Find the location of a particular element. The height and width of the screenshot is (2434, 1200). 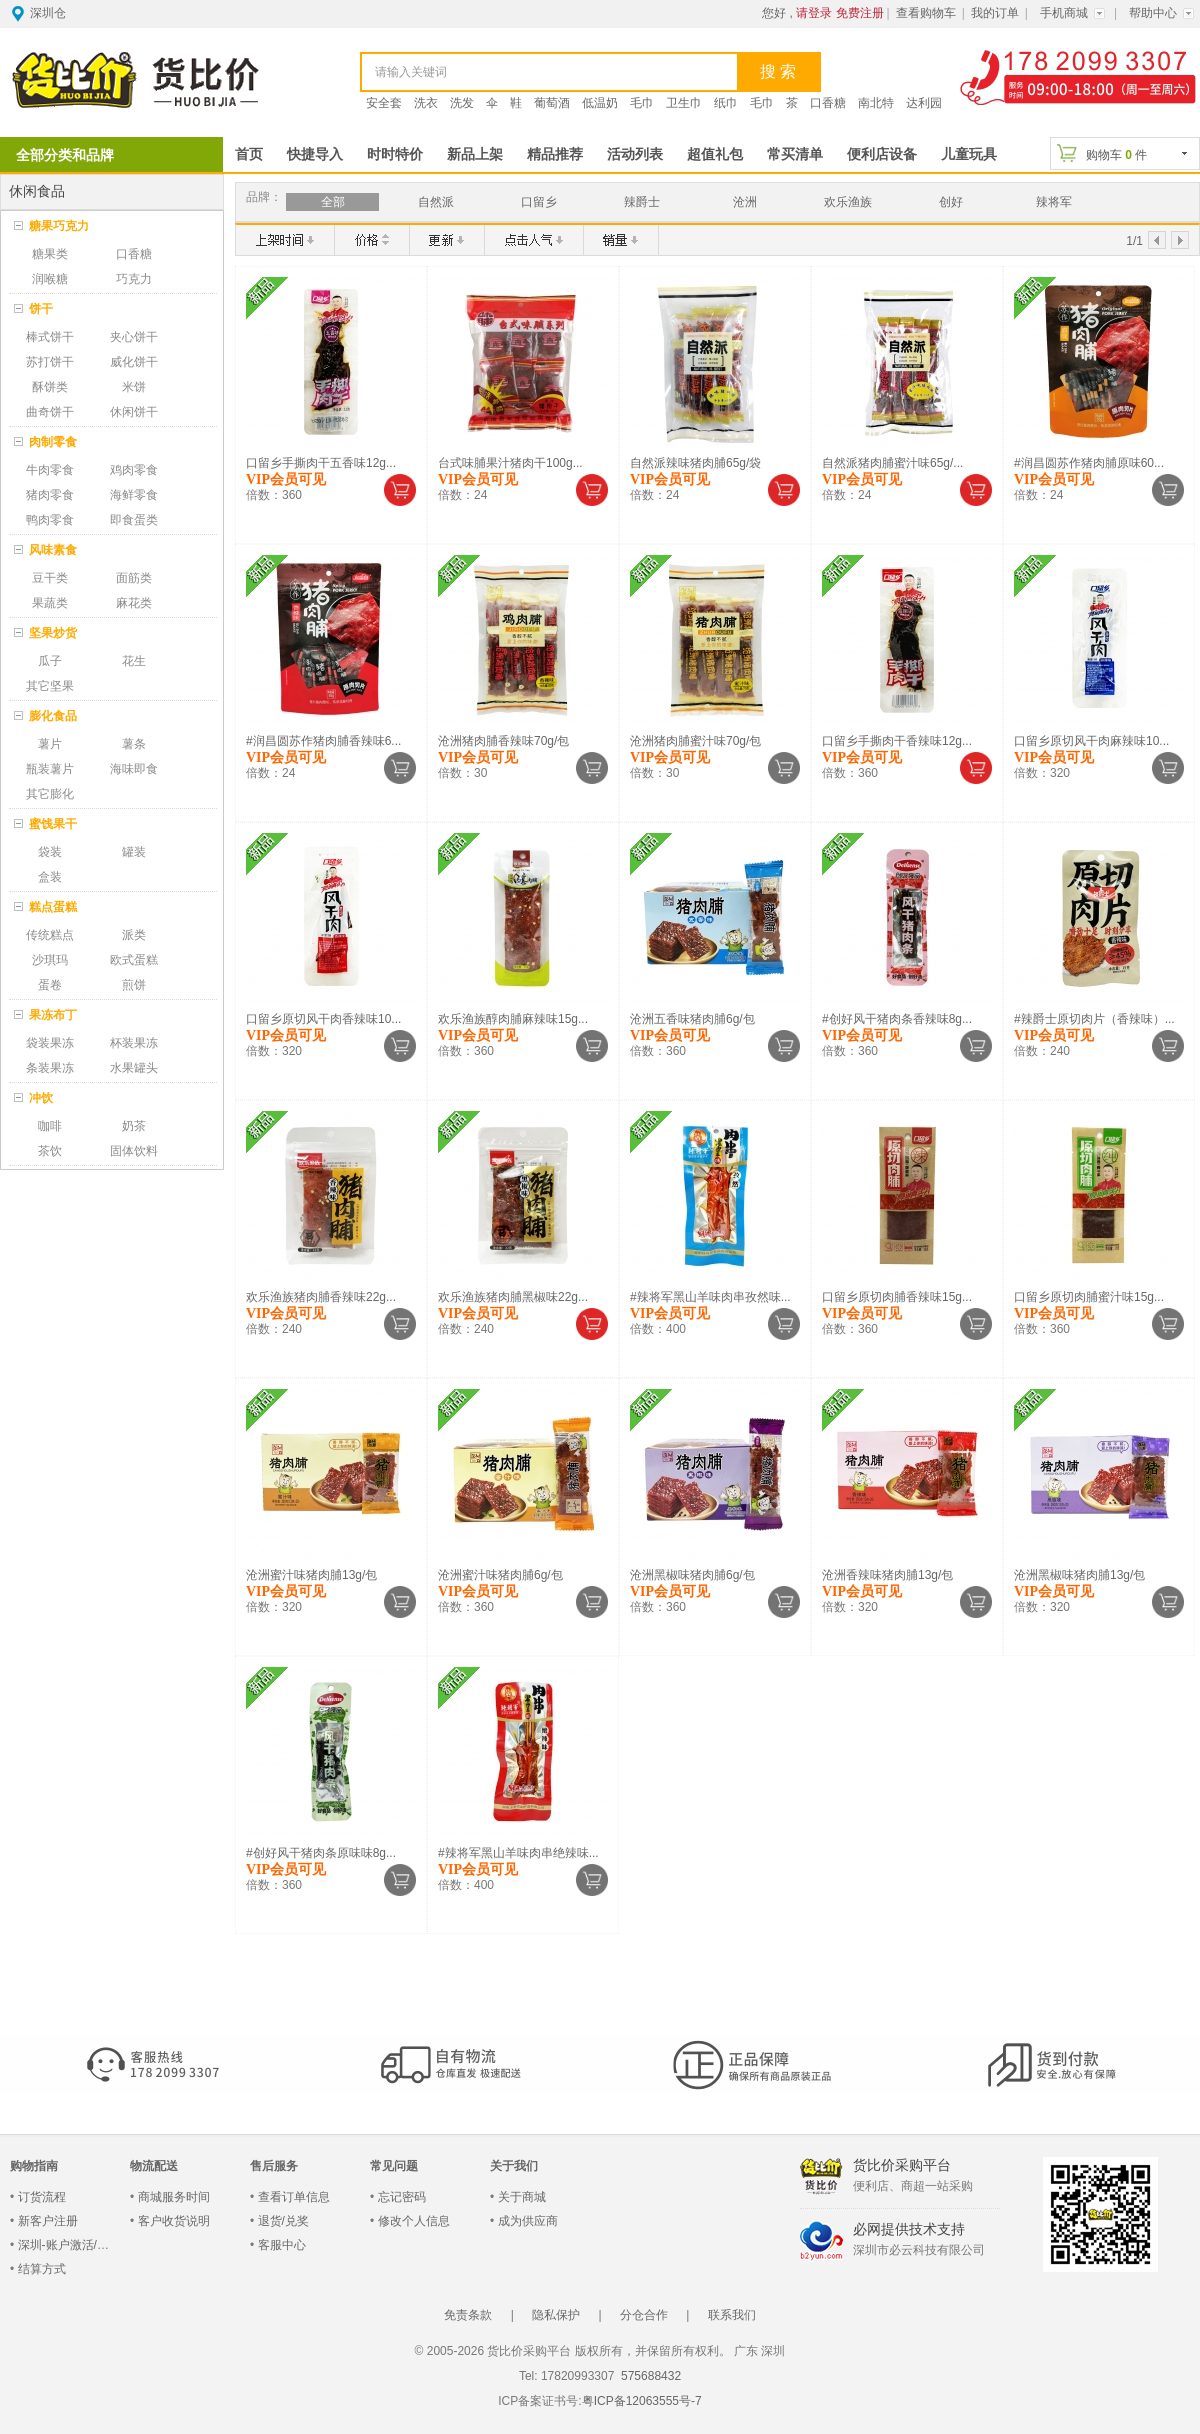

瓜子 is located at coordinates (50, 661).